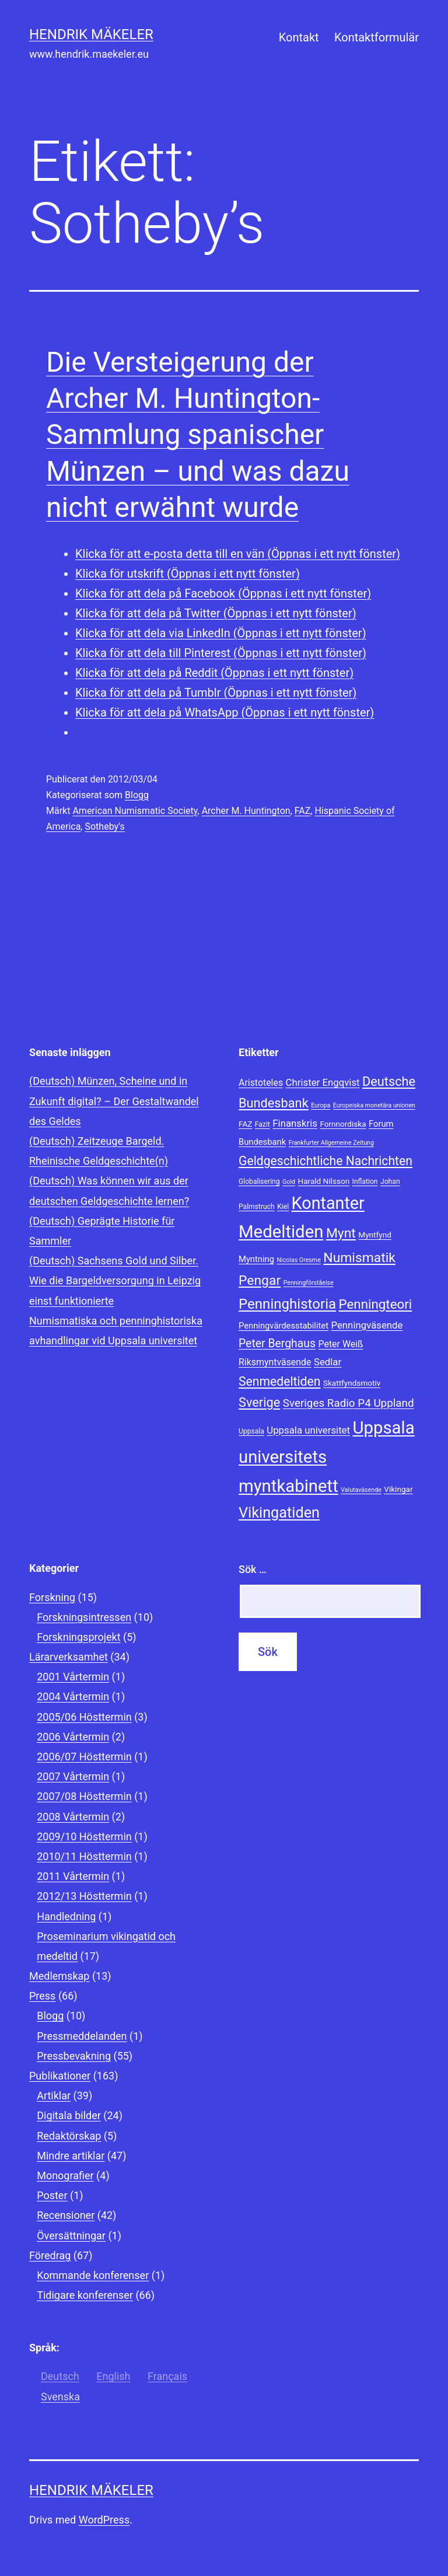 This screenshot has height=2576, width=448. I want to click on Fornnordiska [Fornnordiska (9 objekt)], so click(343, 1123).